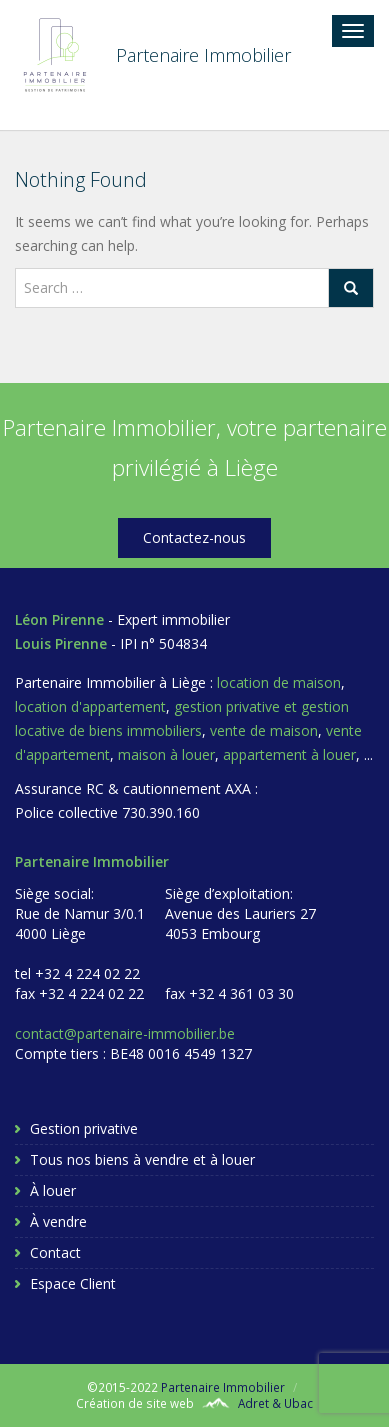 This screenshot has height=1427, width=389. What do you see at coordinates (73, 1283) in the screenshot?
I see `Espace Client` at bounding box center [73, 1283].